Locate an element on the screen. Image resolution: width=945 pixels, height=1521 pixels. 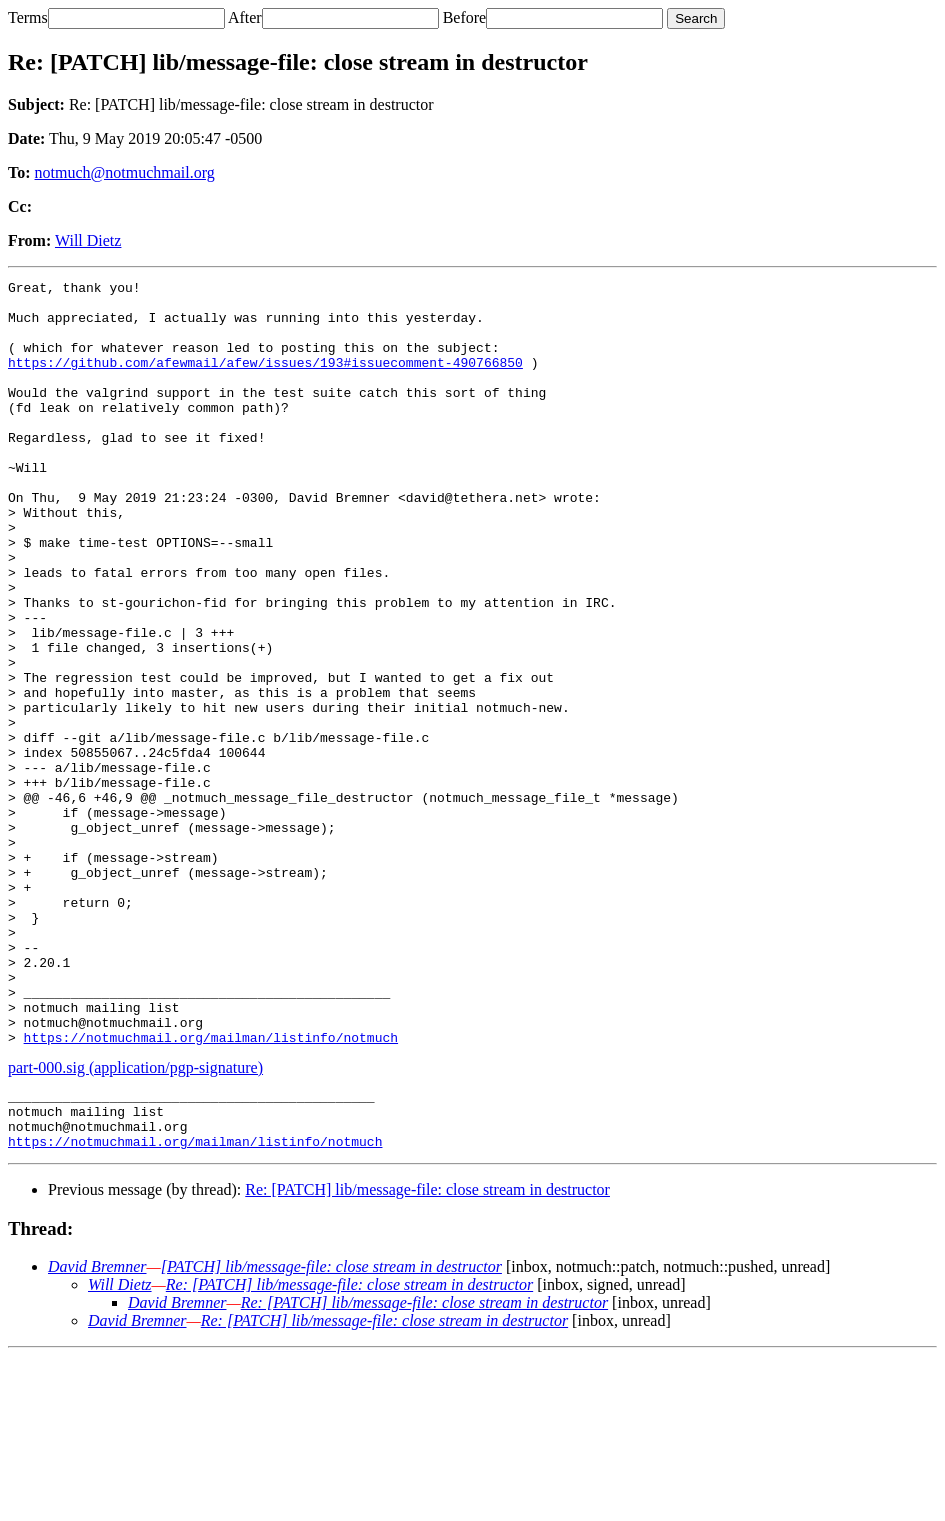
David Bremner is located at coordinates (97, 1431).